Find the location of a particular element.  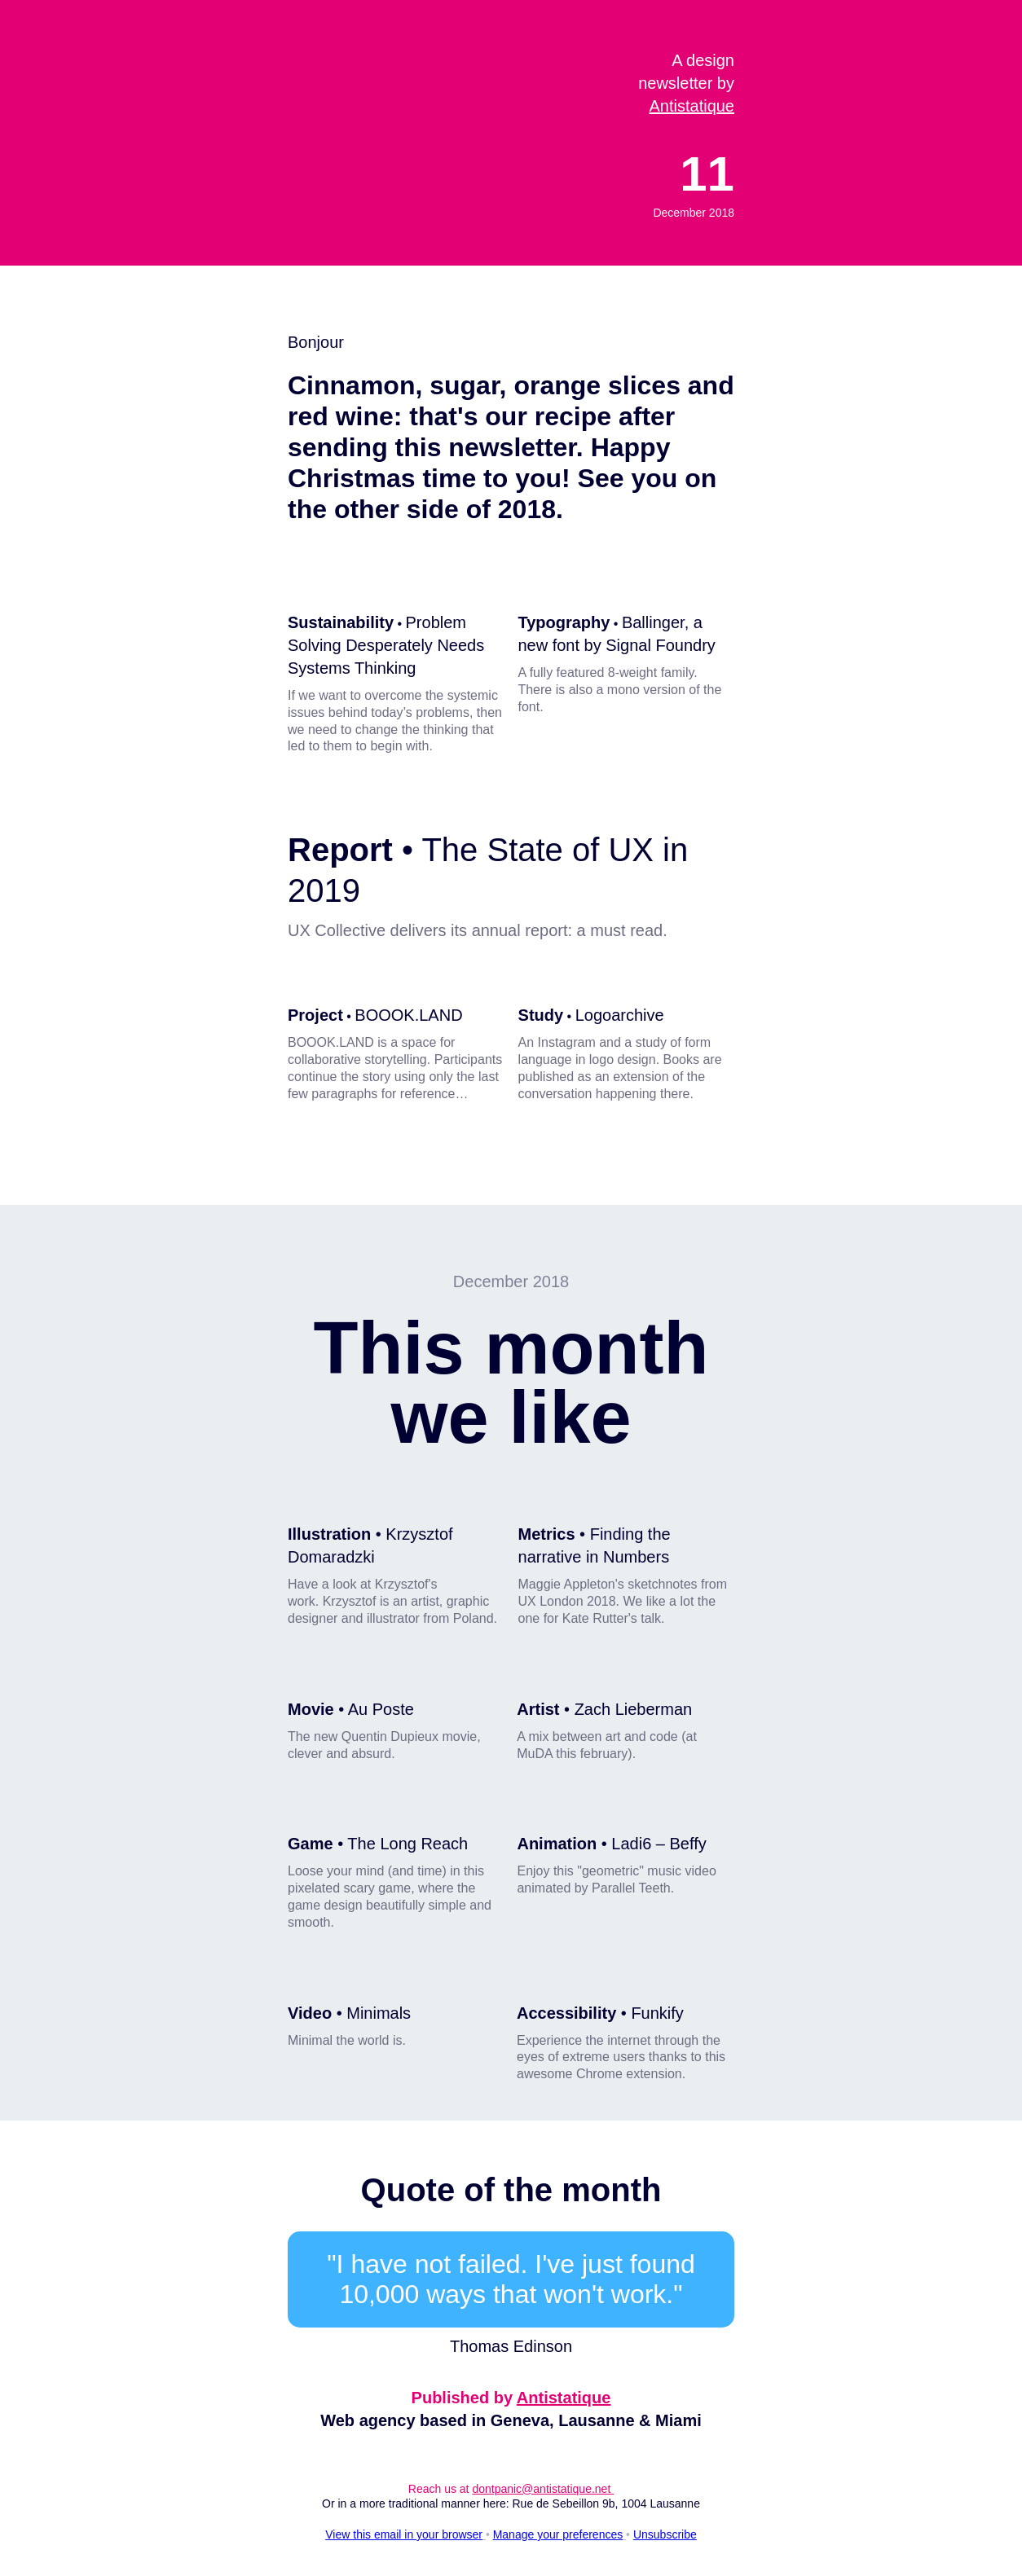

Study is located at coordinates (541, 1015).